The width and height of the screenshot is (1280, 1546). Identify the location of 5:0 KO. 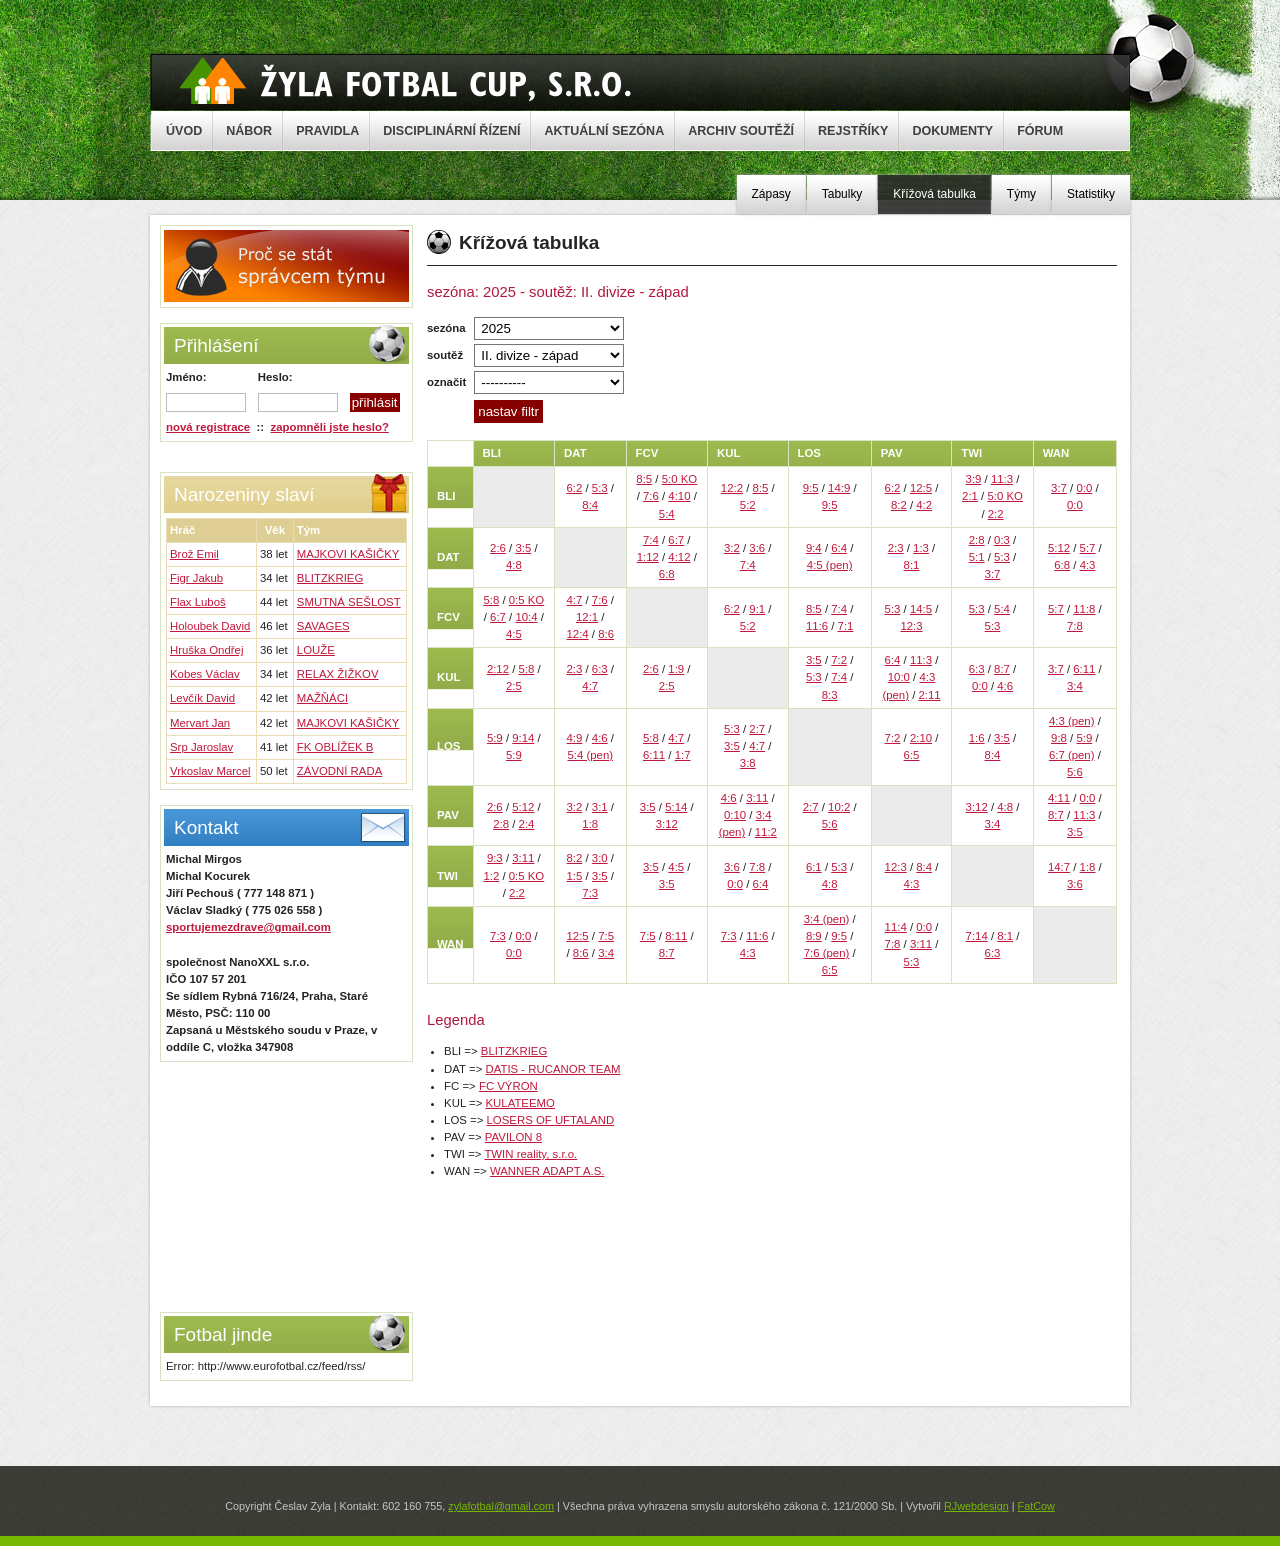
(679, 479).